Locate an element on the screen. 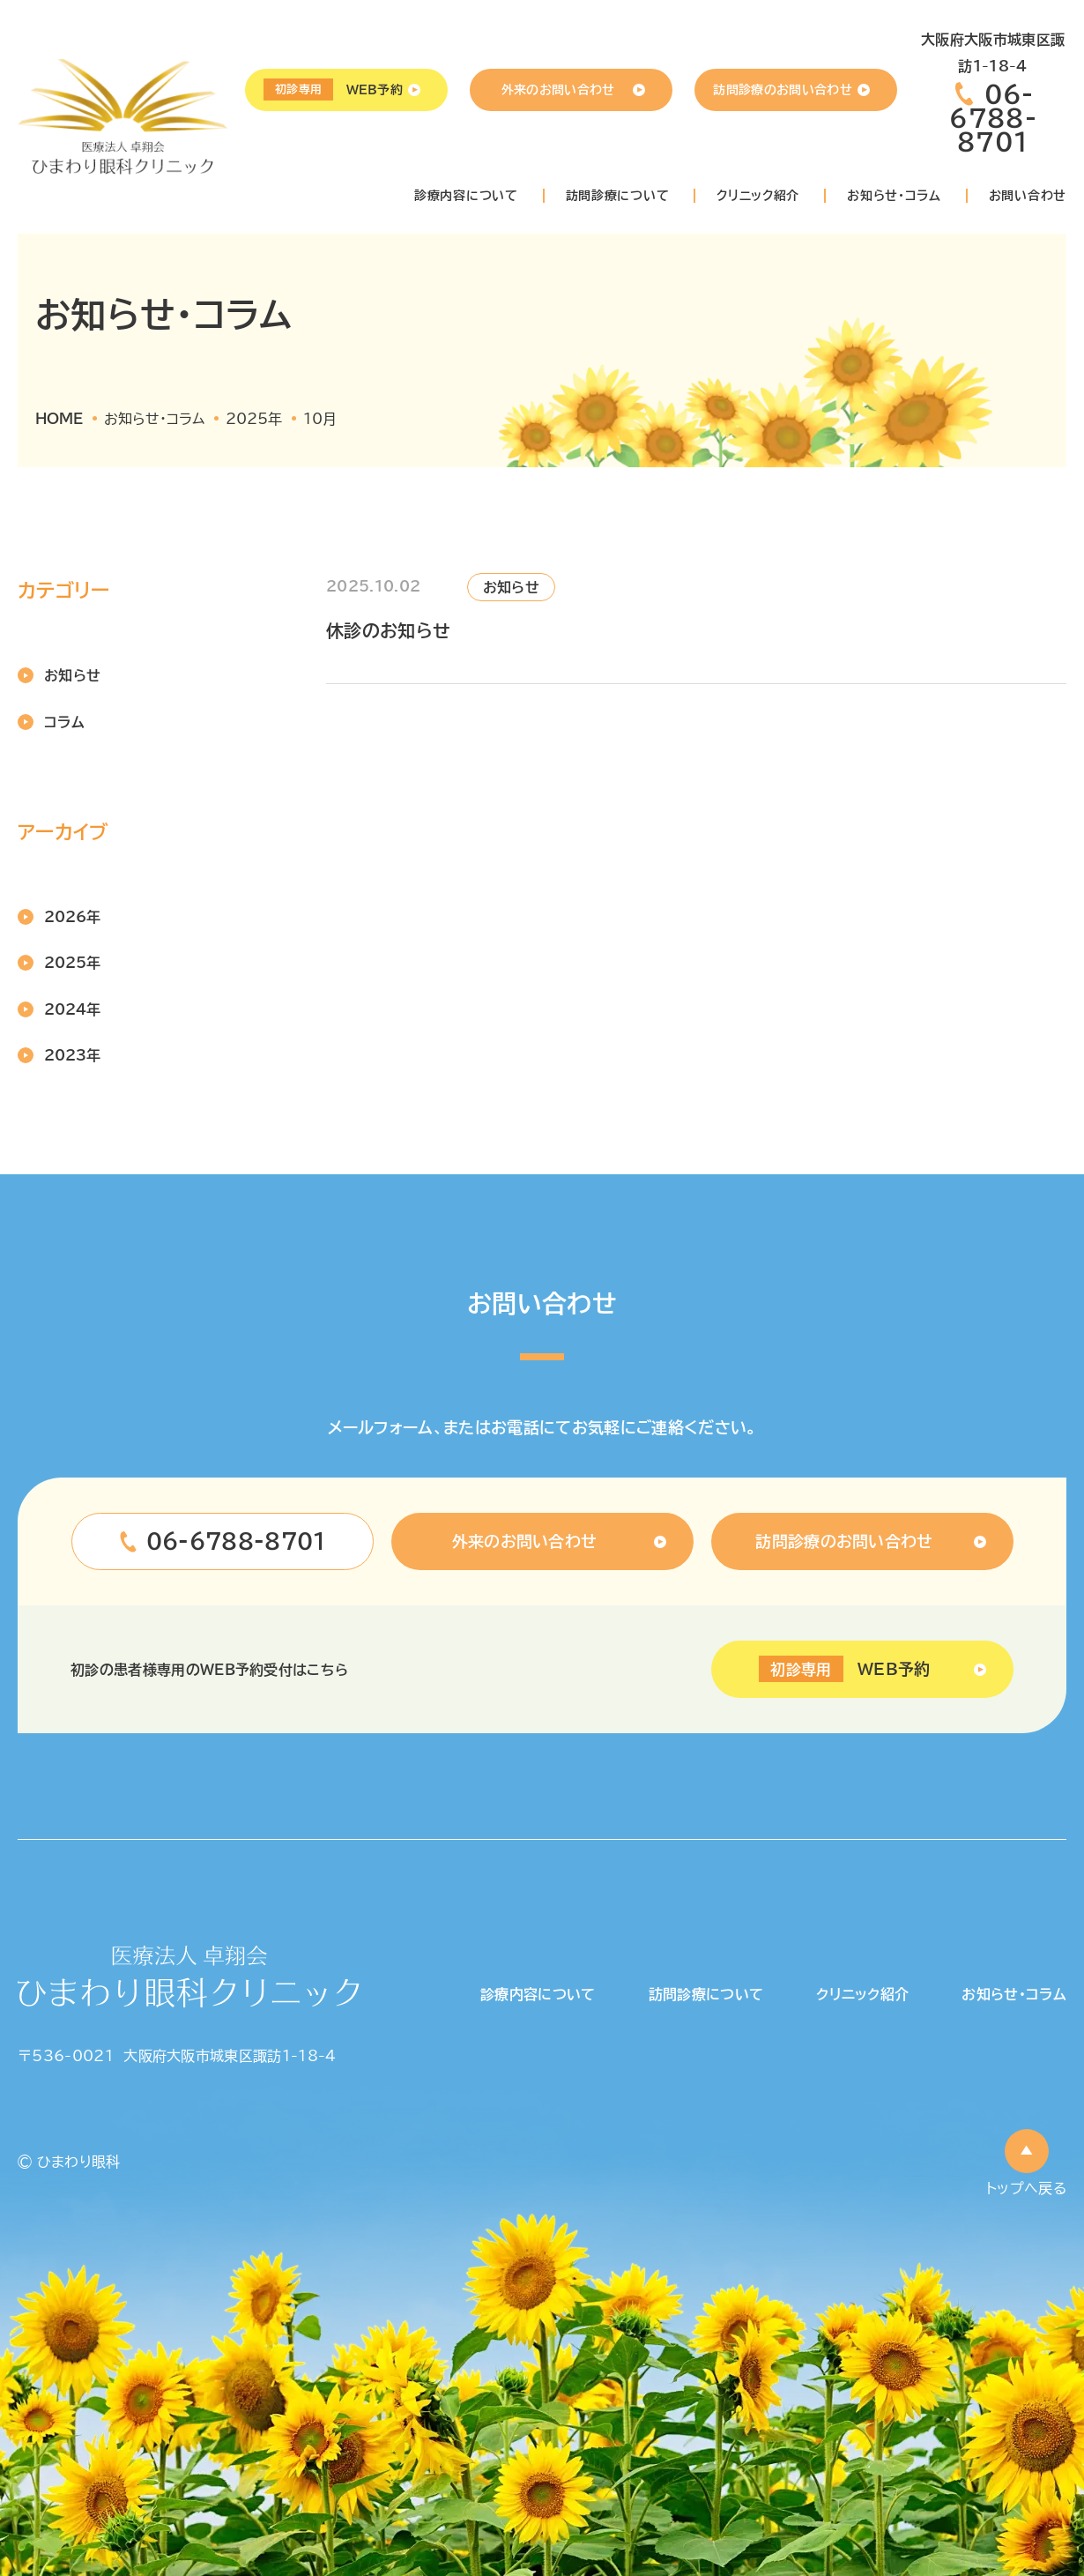 This screenshot has height=2576, width=1084. 診療内容について is located at coordinates (466, 196).